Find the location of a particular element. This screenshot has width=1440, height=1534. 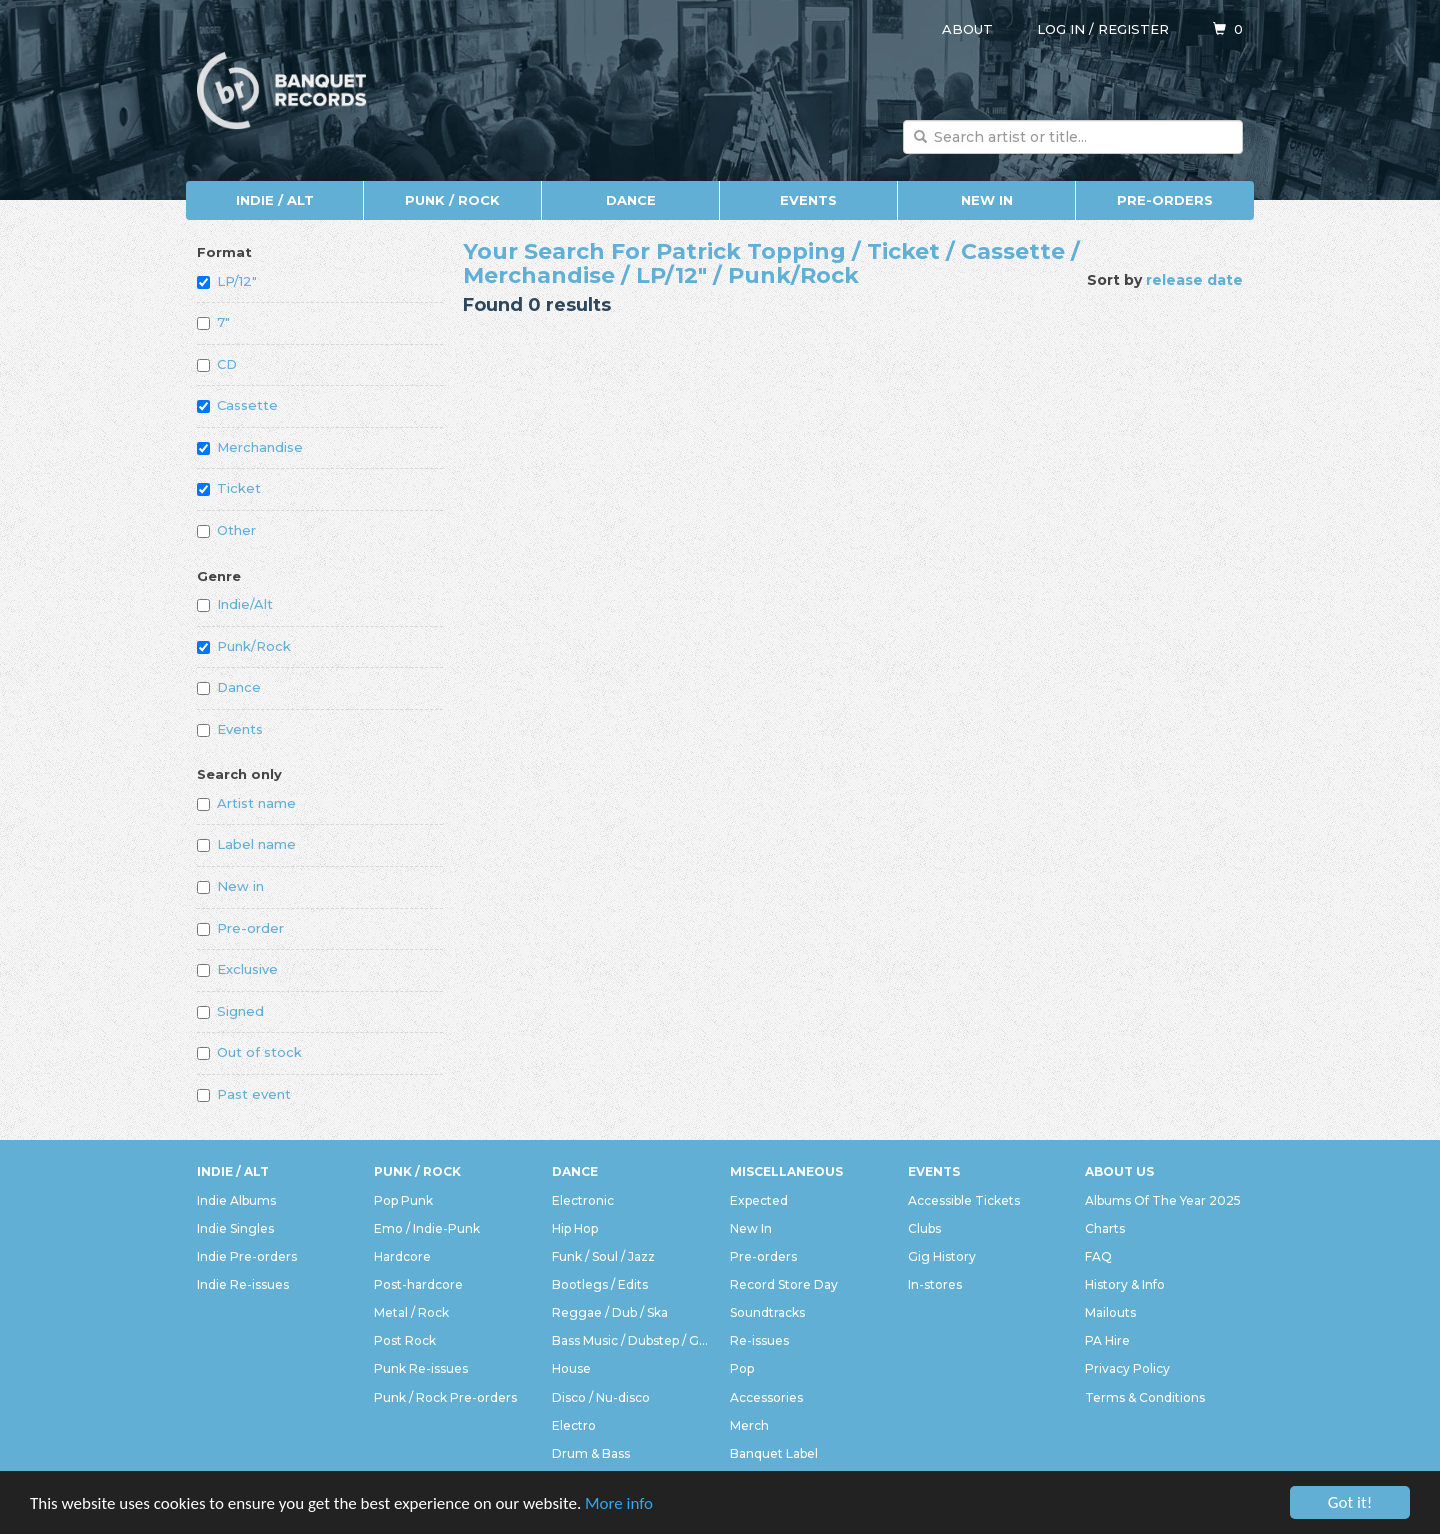

Indie Pre-orders is located at coordinates (247, 1256).